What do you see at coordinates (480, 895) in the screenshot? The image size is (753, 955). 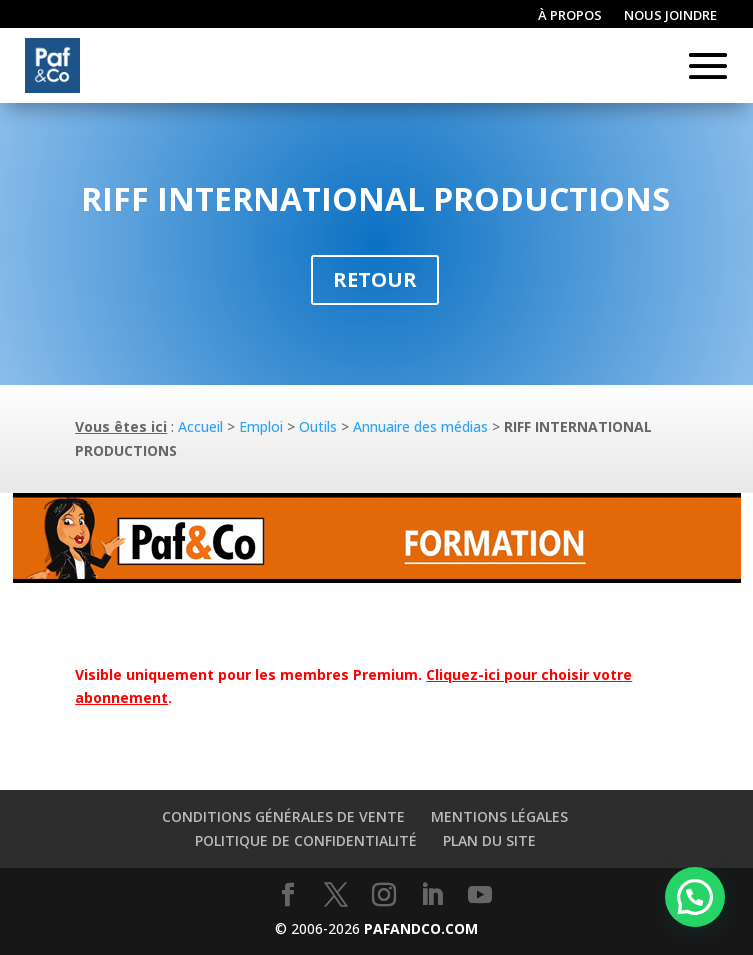 I see `[YouTube]` at bounding box center [480, 895].